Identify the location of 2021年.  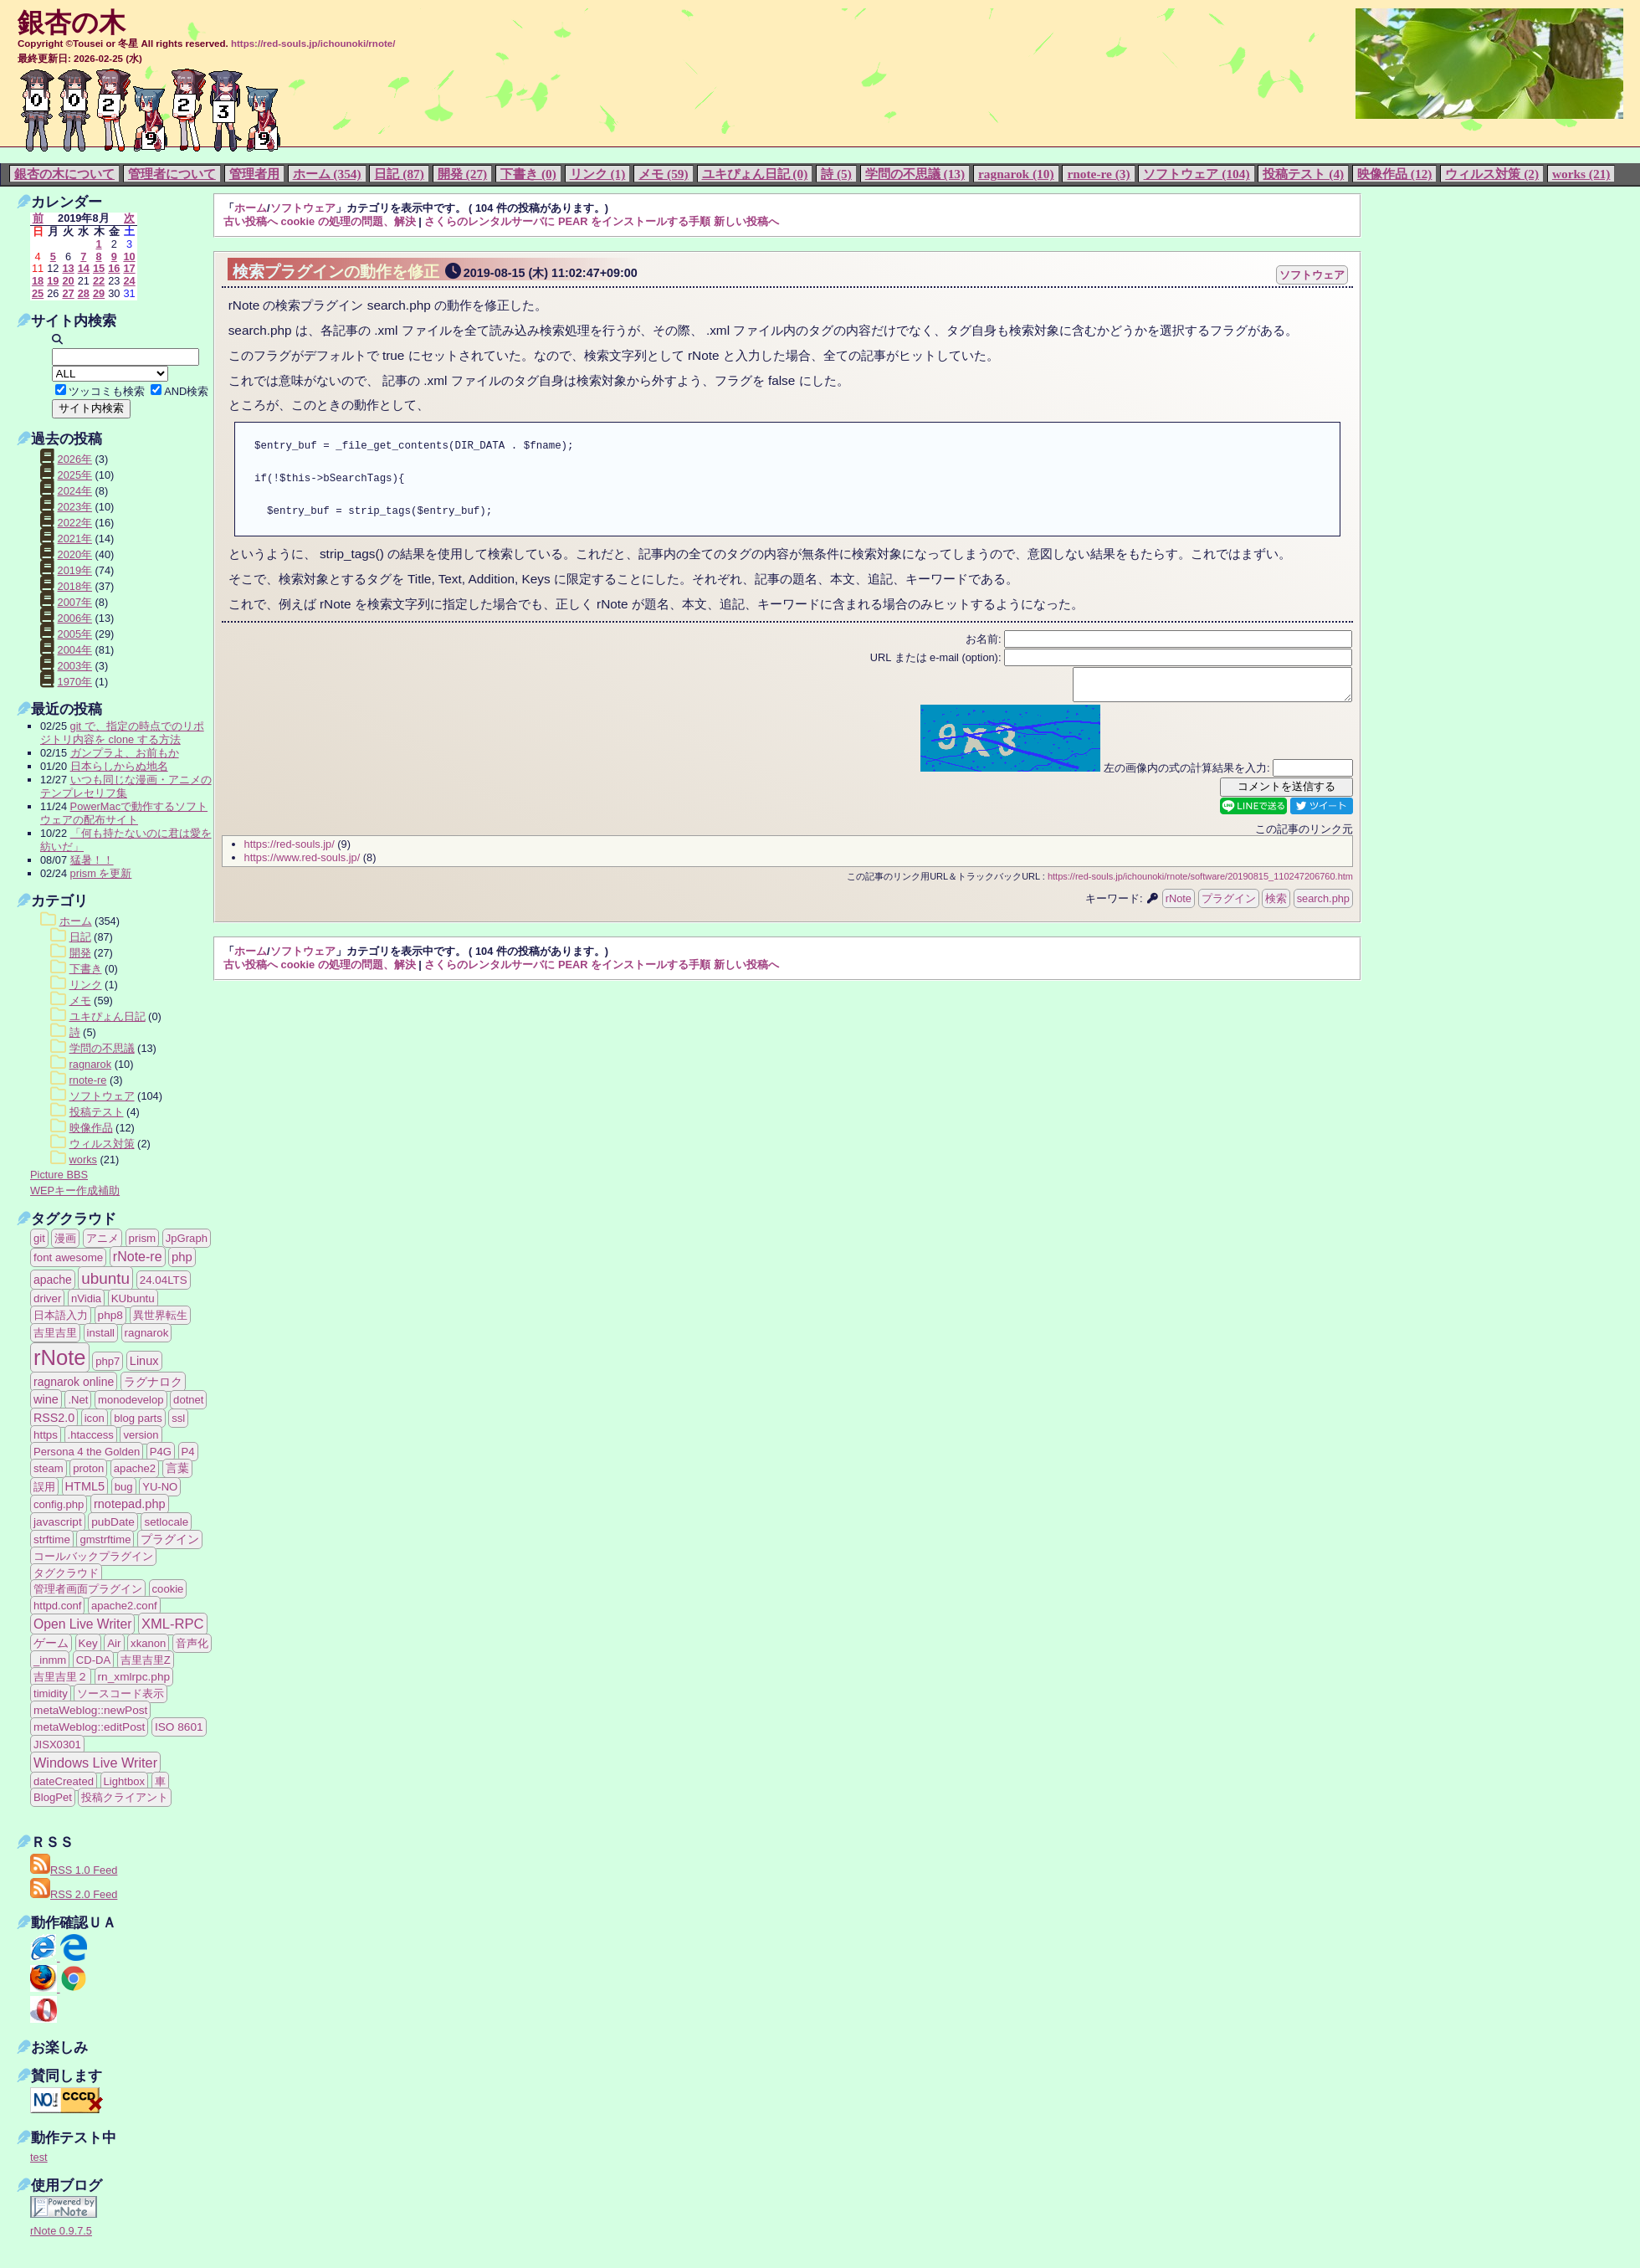
(75, 538).